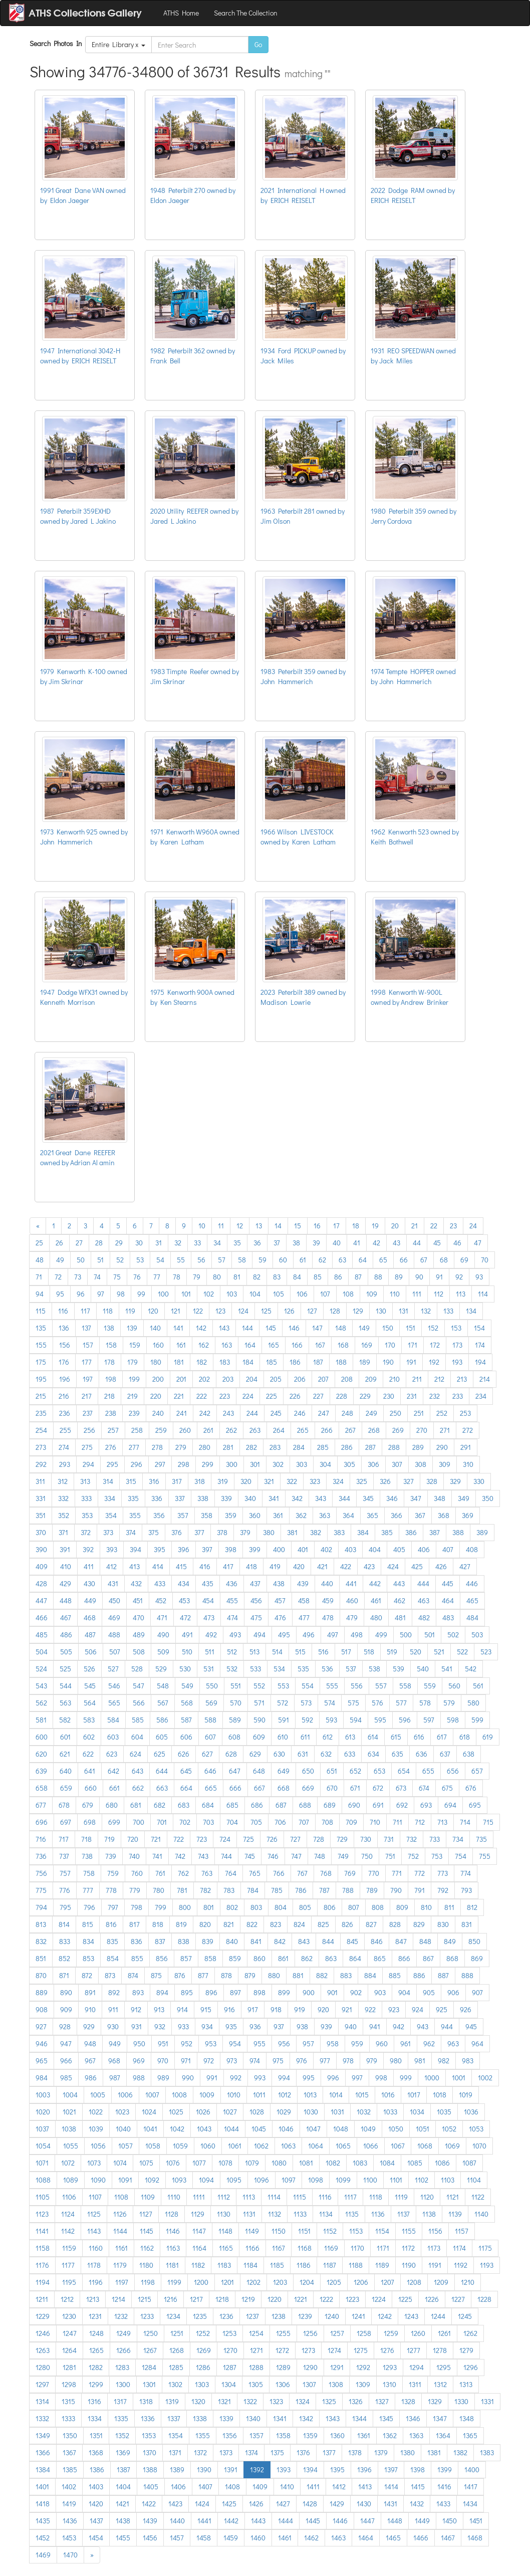 The width and height of the screenshot is (530, 2576). I want to click on 1055, so click(70, 2146).